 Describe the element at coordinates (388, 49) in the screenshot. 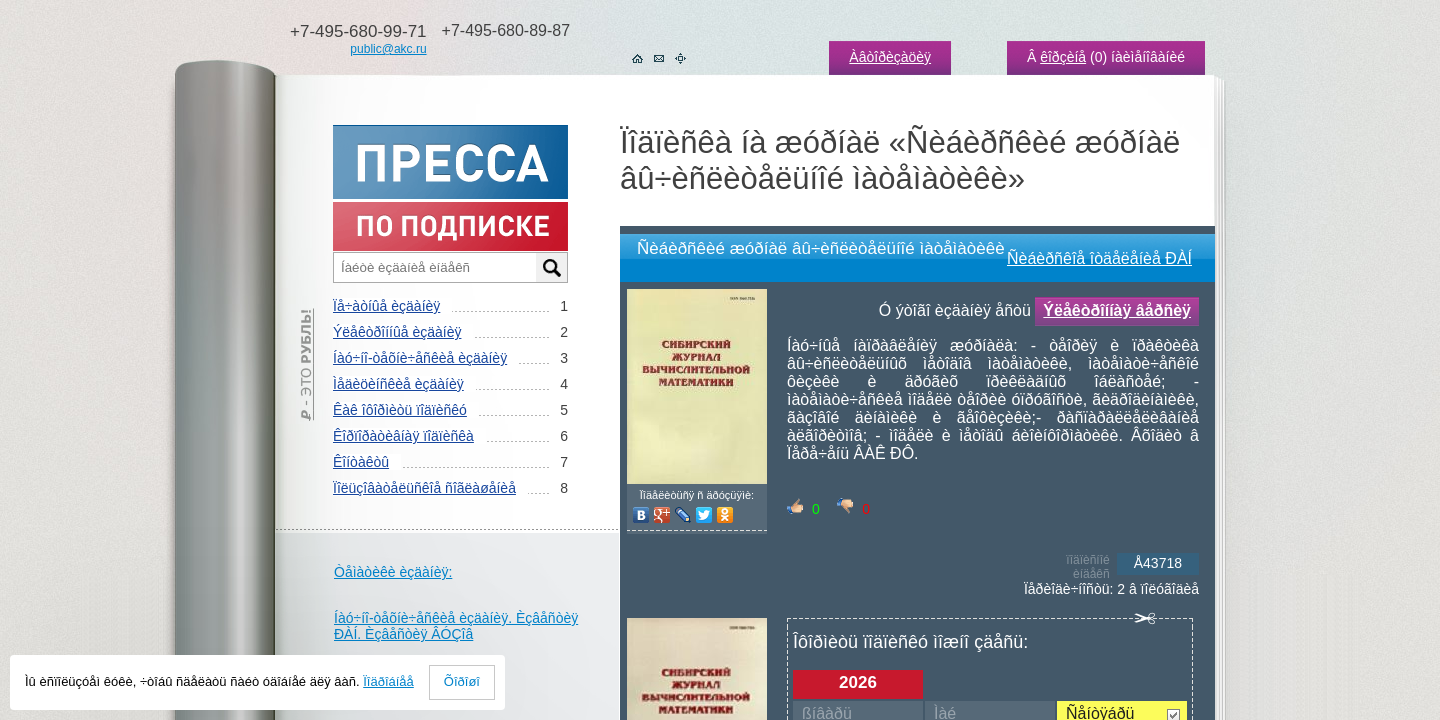

I see `public@akc.ru` at that location.